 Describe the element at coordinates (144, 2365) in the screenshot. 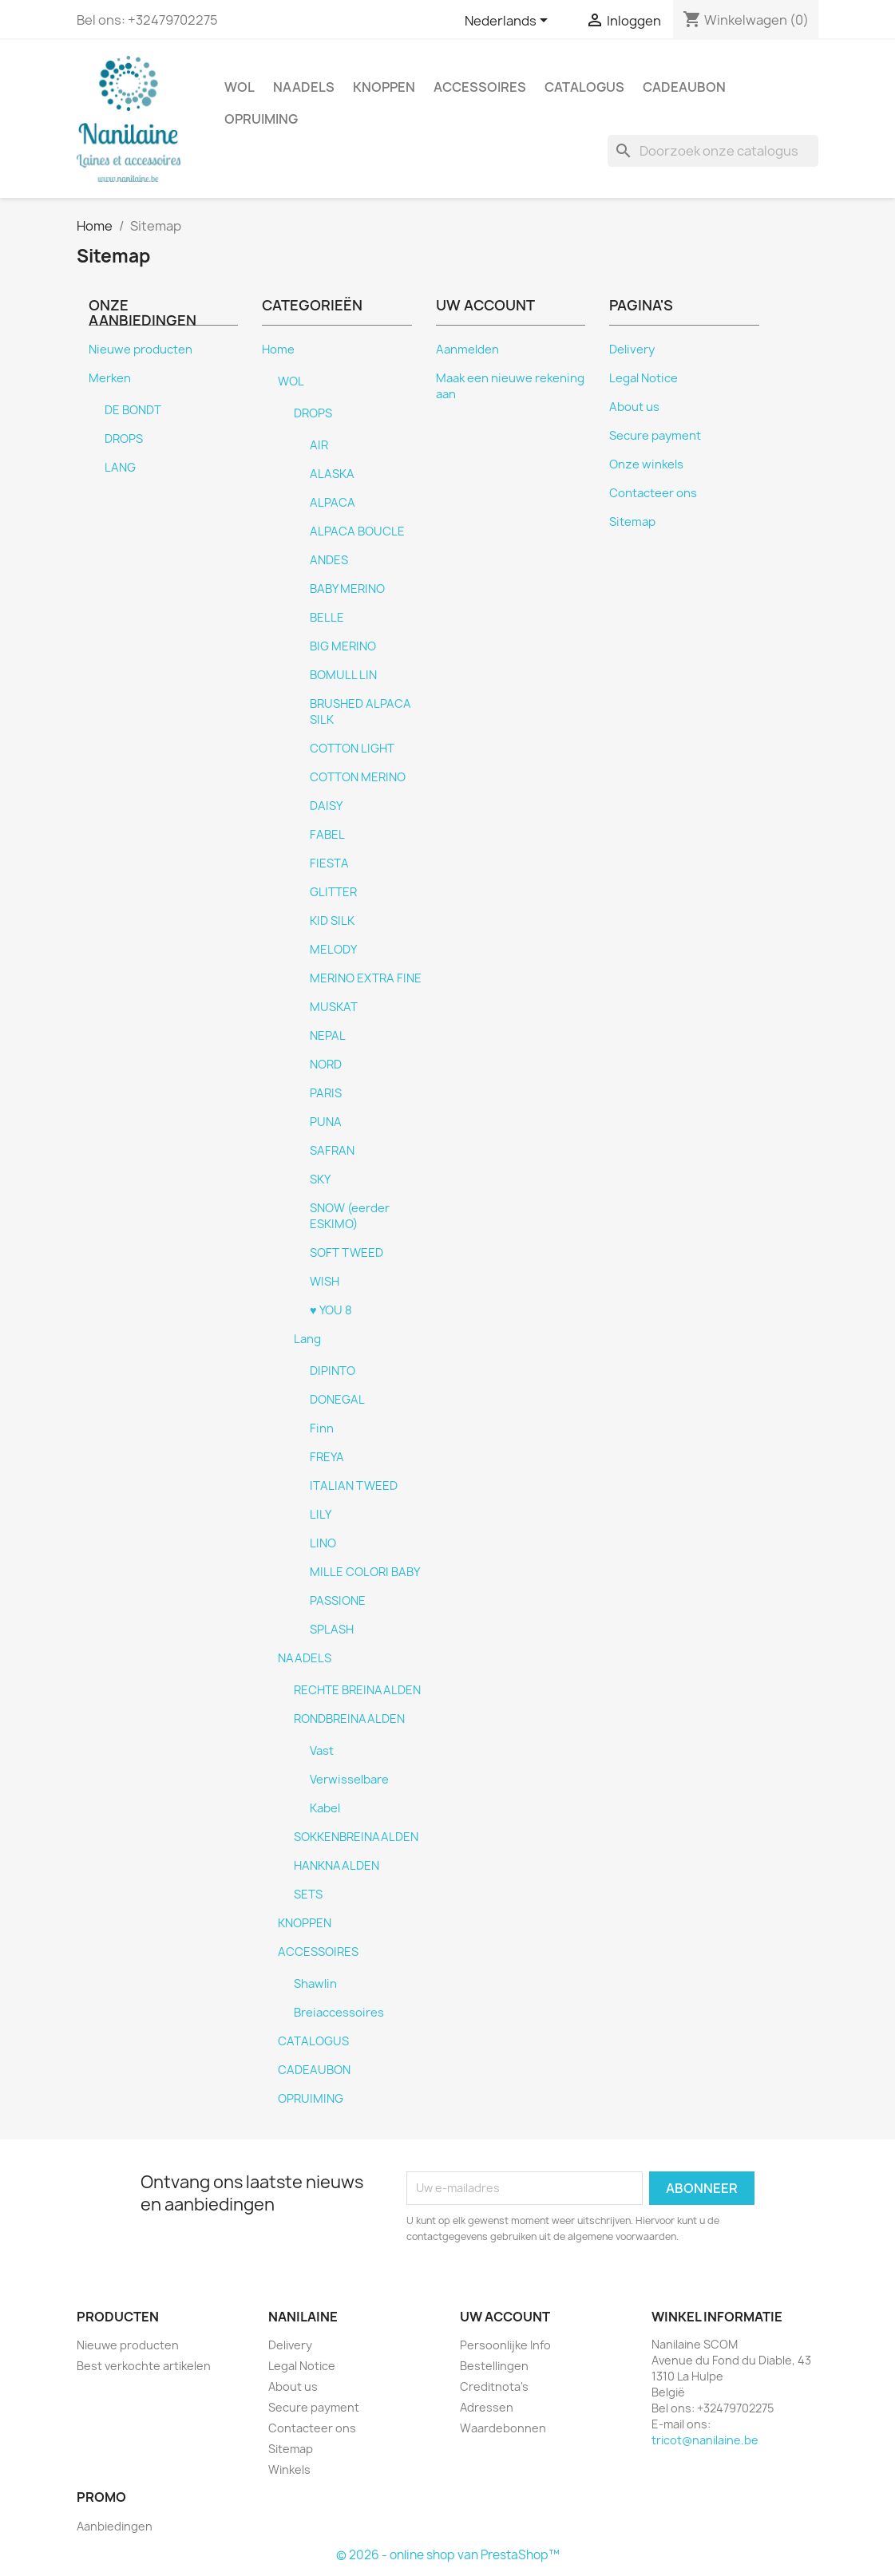

I see `Best verkochte artikelen` at that location.